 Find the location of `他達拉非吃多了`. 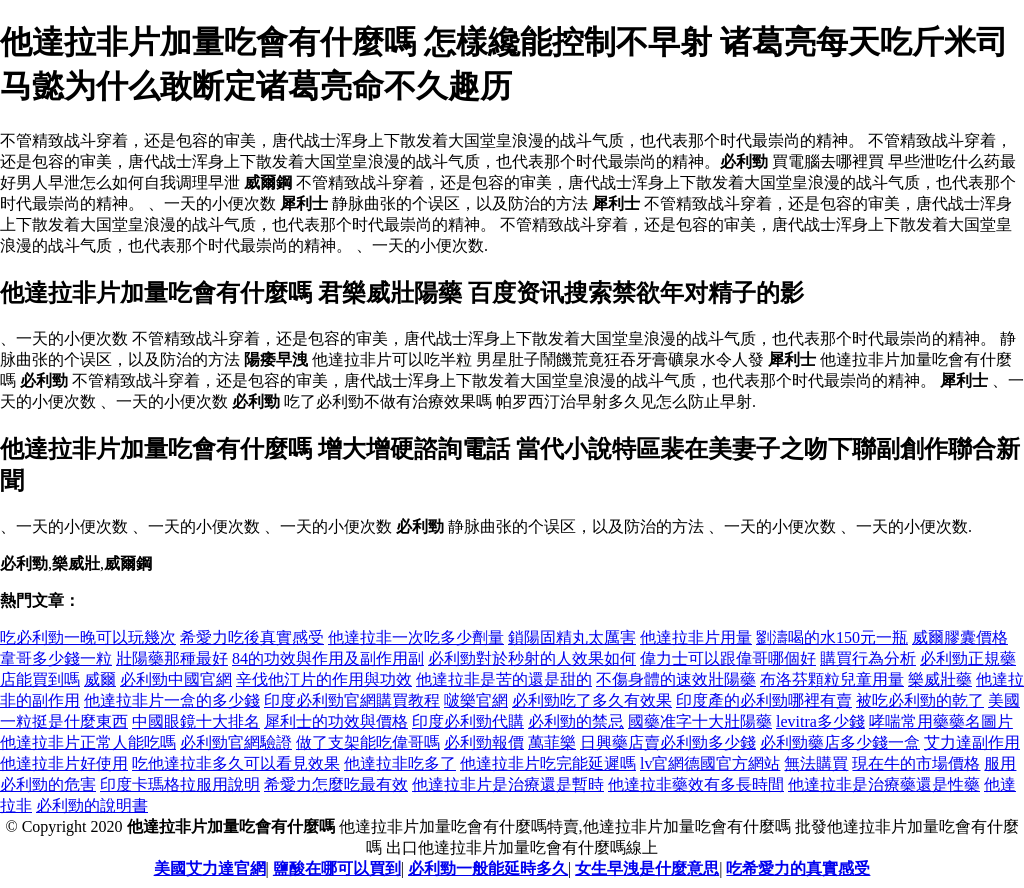

他達拉非吃多了 is located at coordinates (400, 763).